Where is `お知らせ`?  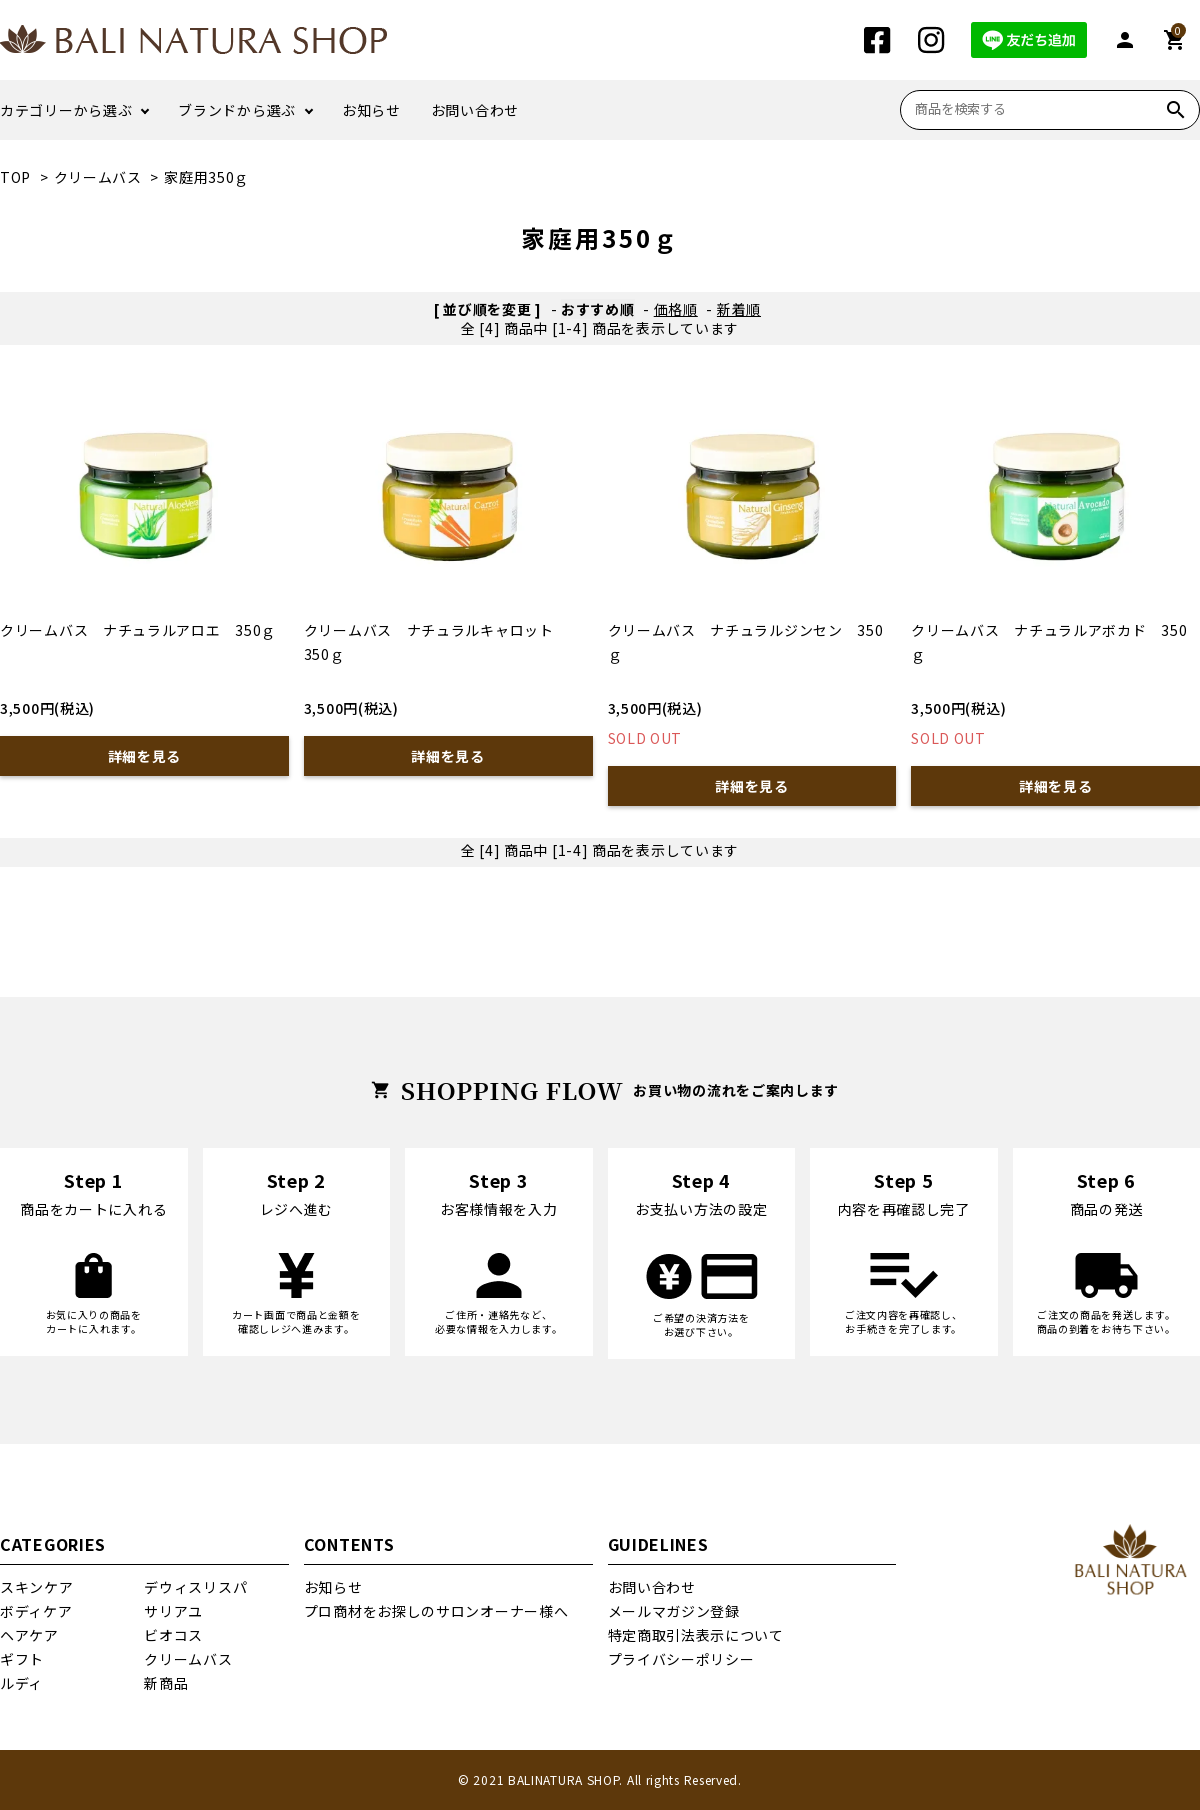 お知らせ is located at coordinates (371, 110).